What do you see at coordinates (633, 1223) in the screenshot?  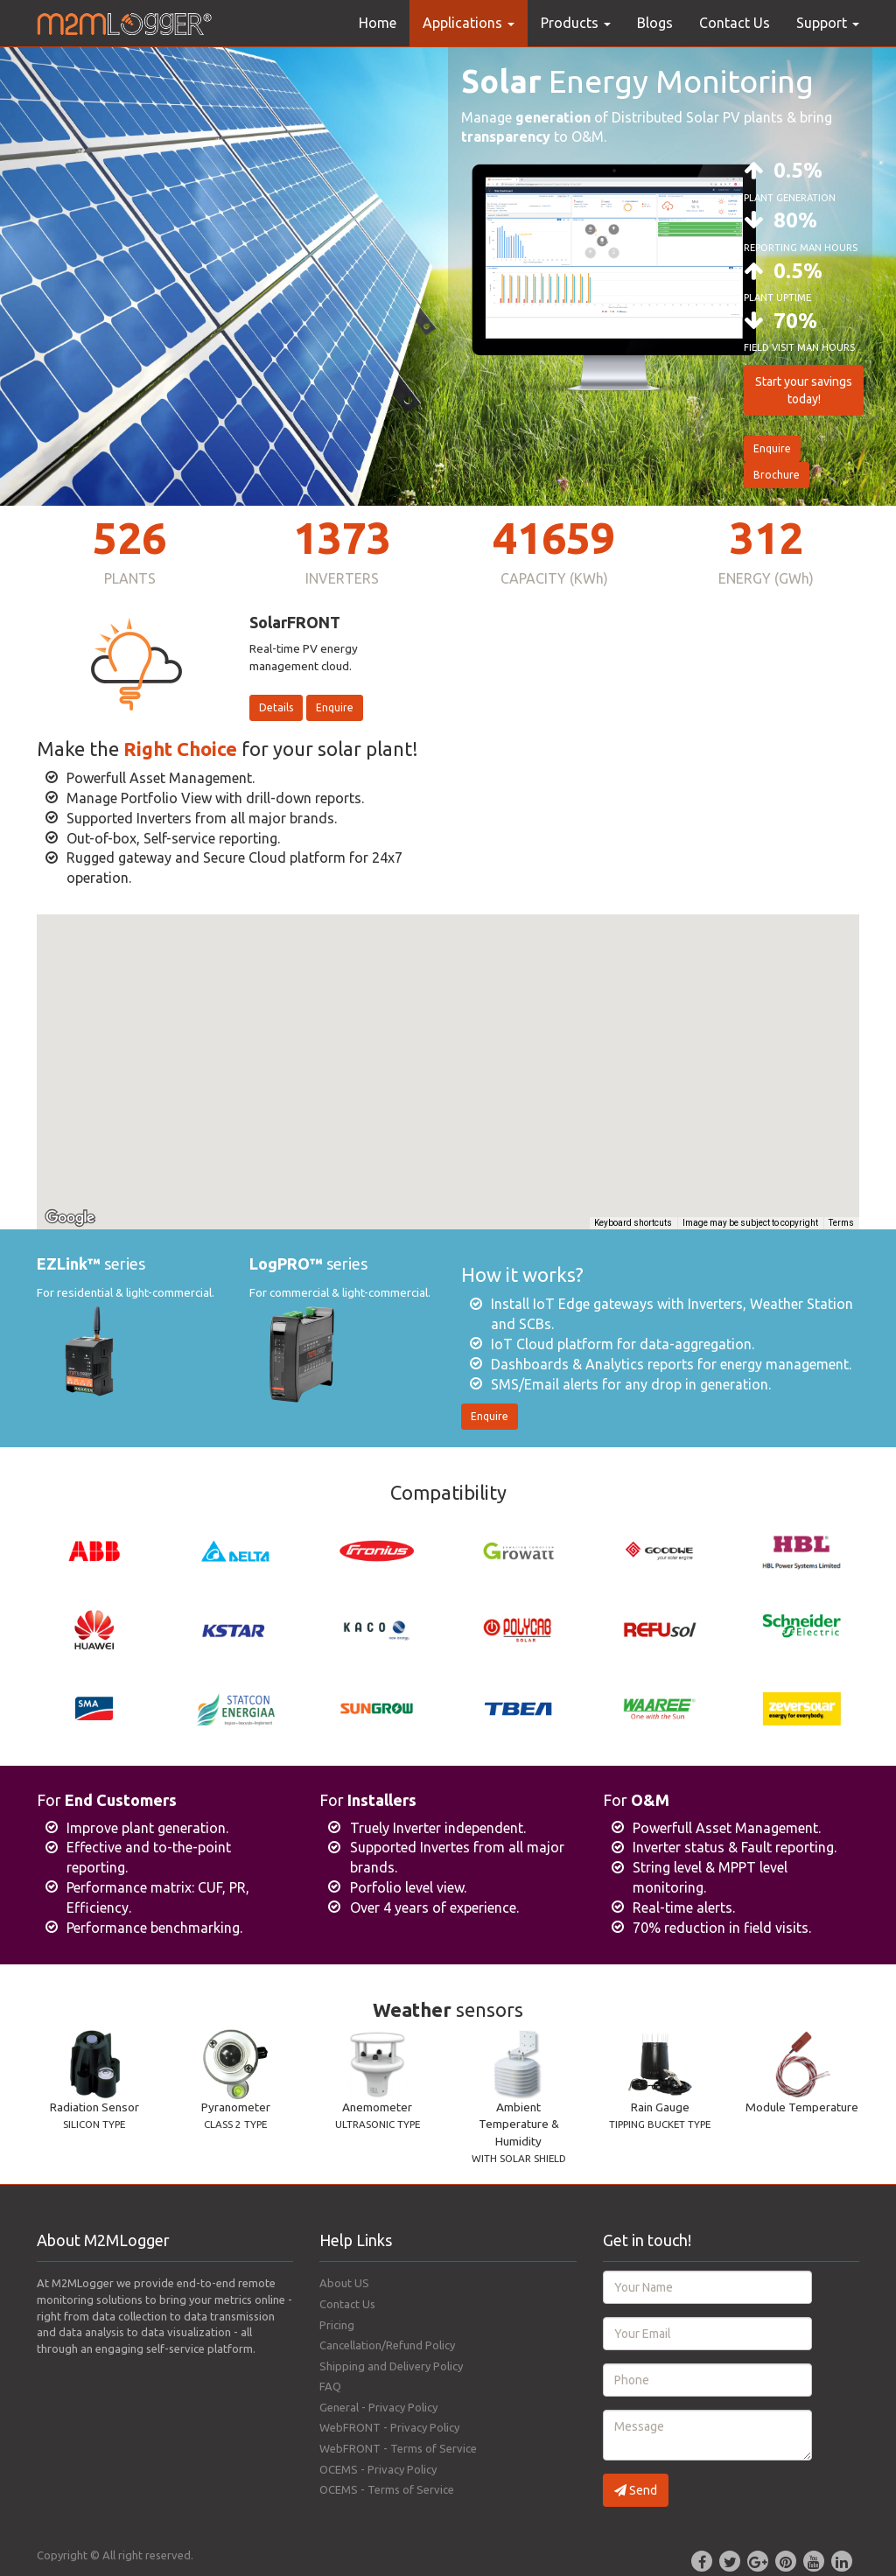 I see `Keyboard shortcuts` at bounding box center [633, 1223].